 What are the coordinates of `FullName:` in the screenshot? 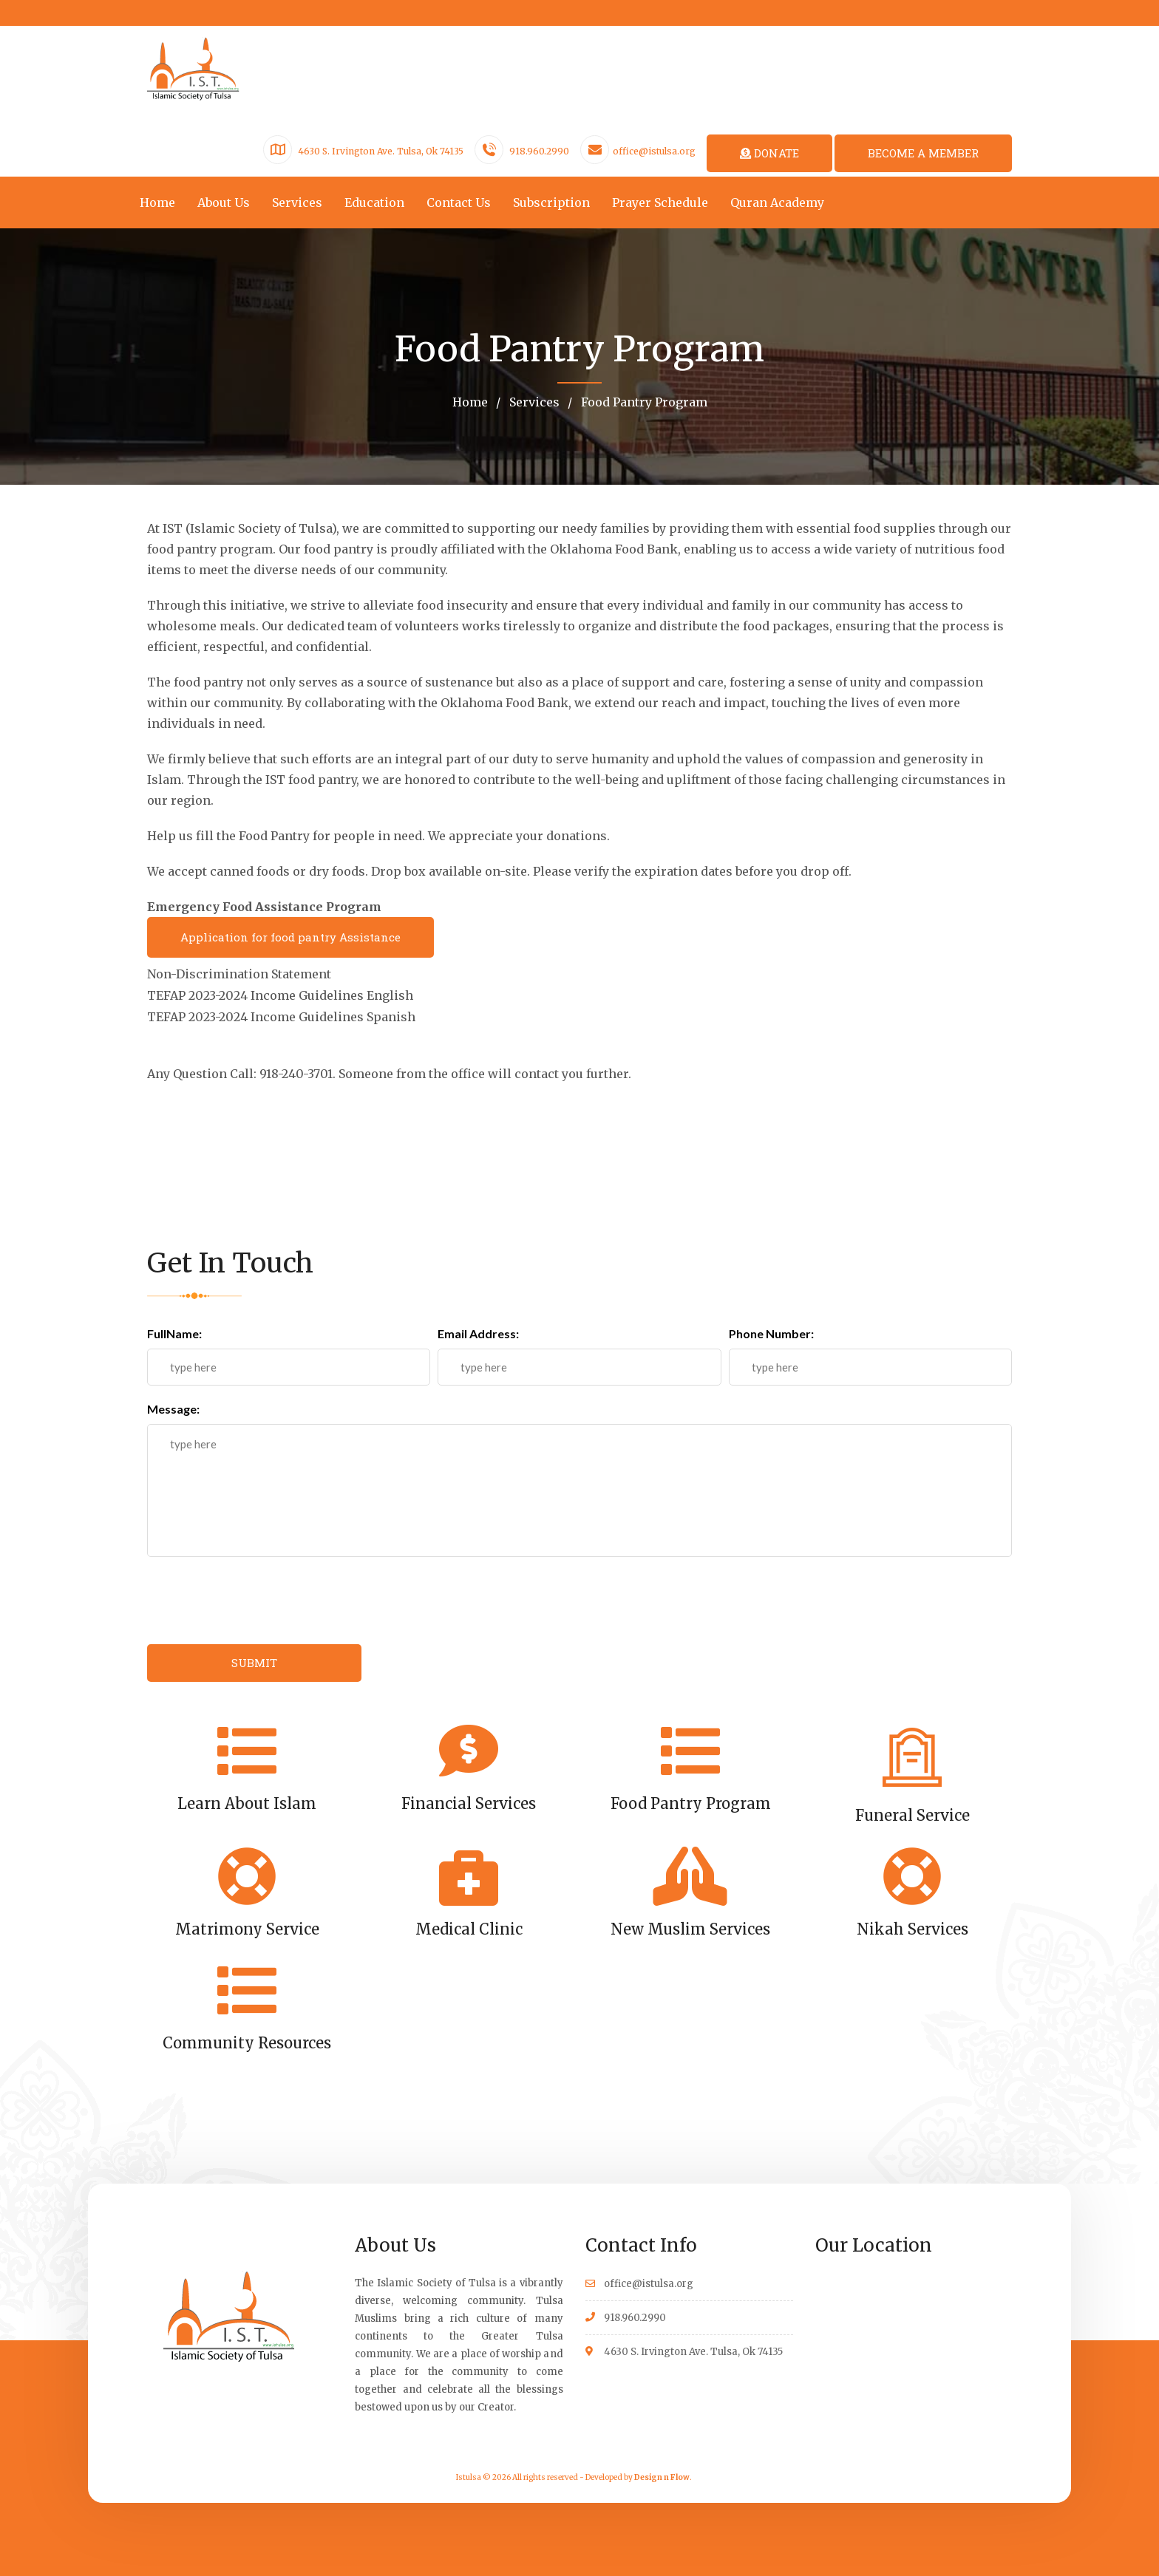 It's located at (174, 1332).